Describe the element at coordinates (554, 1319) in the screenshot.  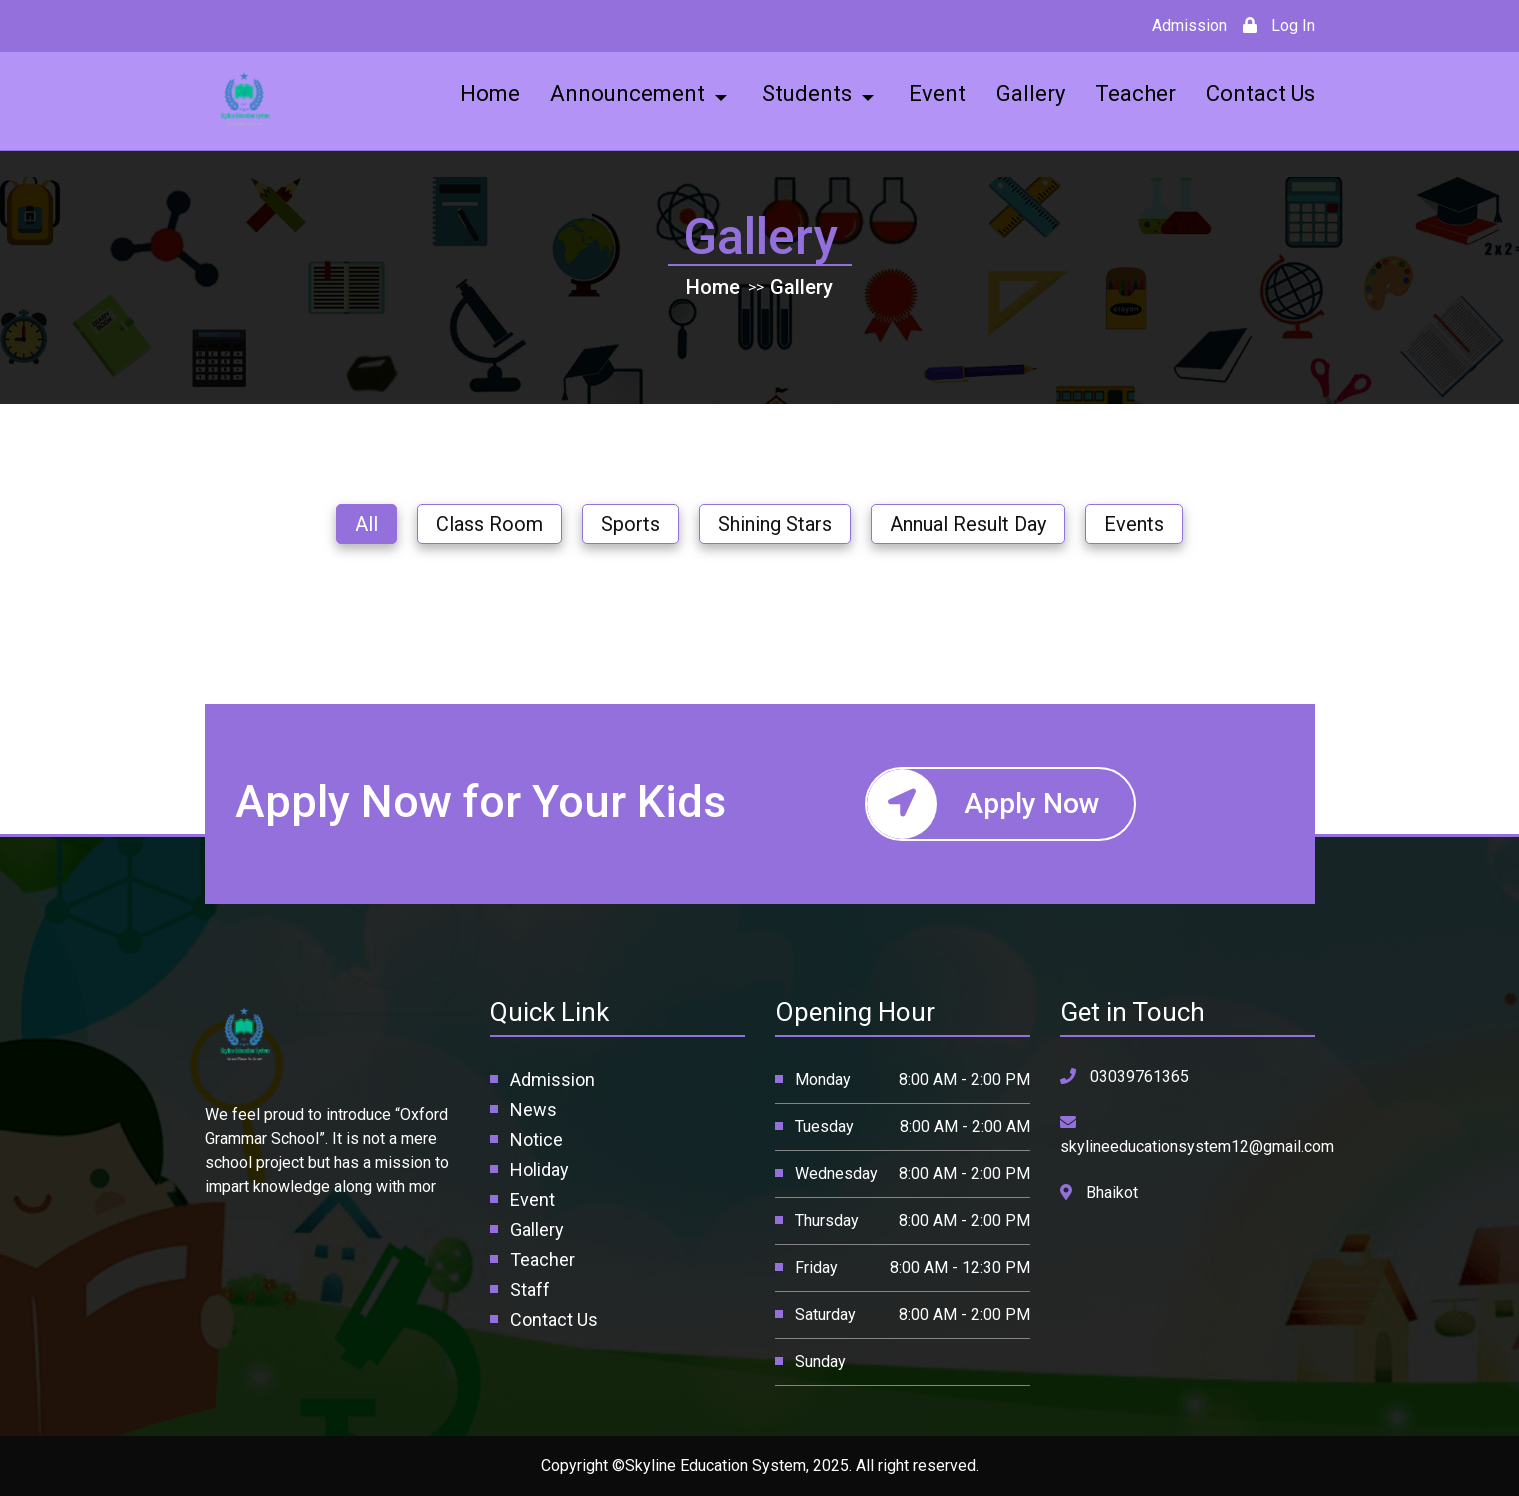
I see `Contact Us` at that location.